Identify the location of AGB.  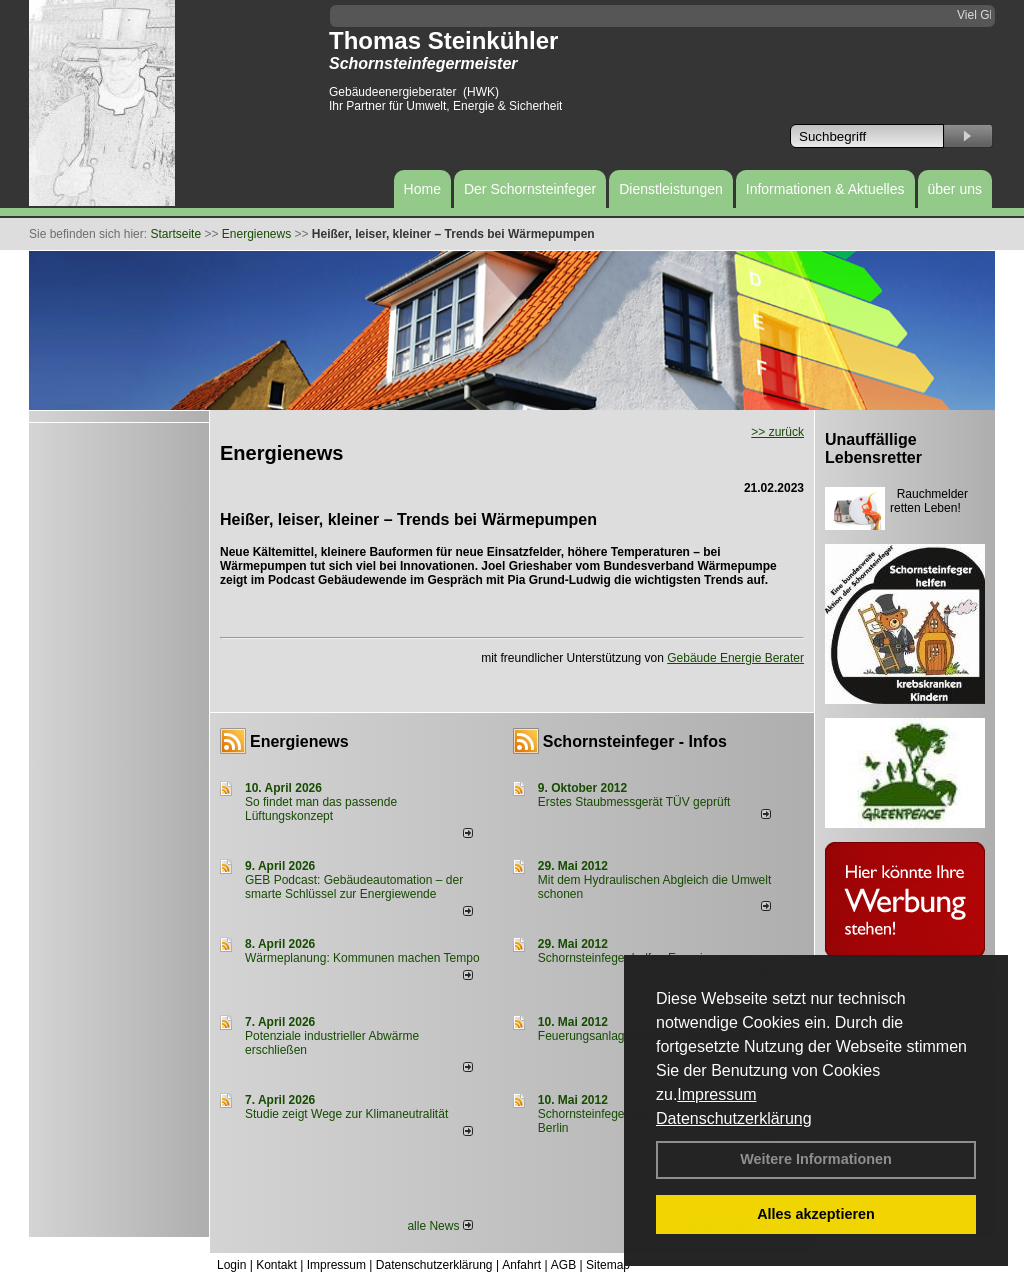
(563, 1265).